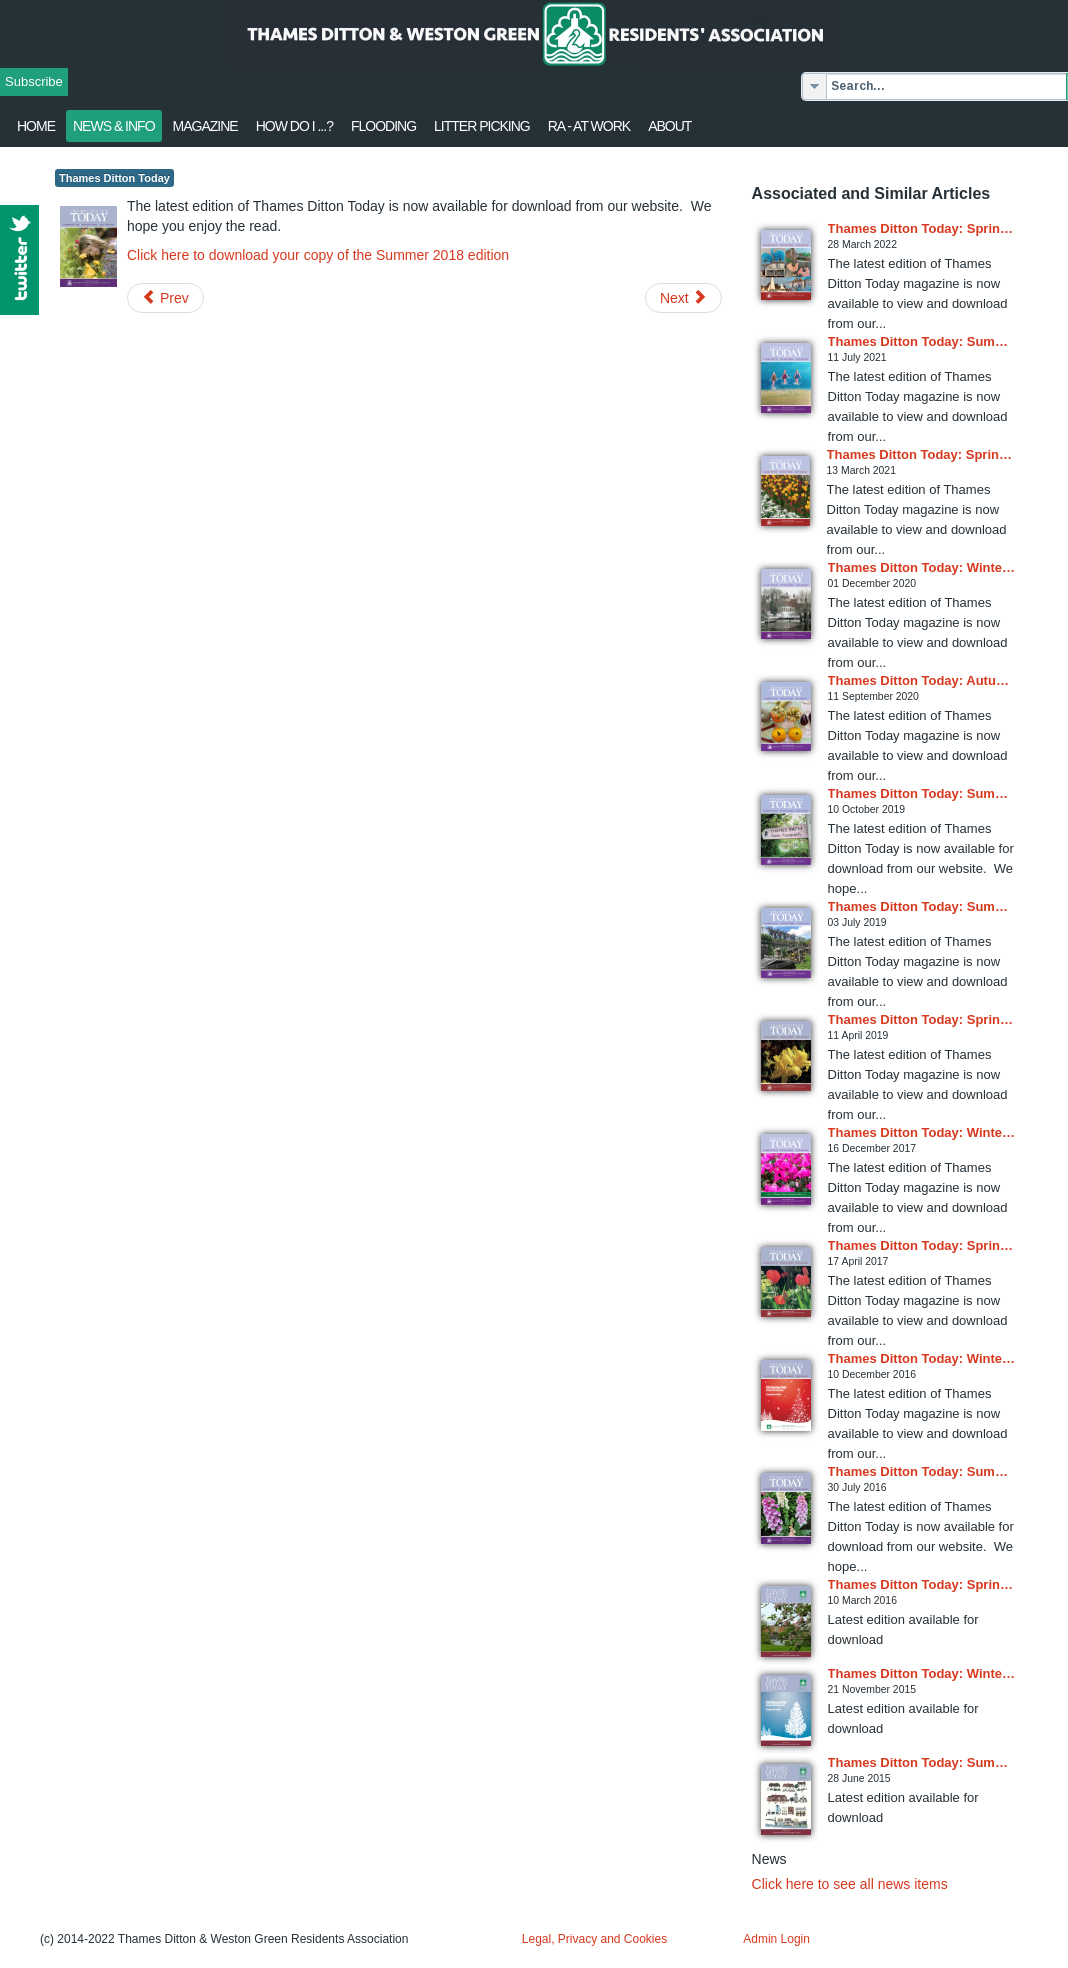 Image resolution: width=1068 pixels, height=1968 pixels. I want to click on [Read more about Thames Ditton Today: Winter 2016 issue available online], so click(786, 1395).